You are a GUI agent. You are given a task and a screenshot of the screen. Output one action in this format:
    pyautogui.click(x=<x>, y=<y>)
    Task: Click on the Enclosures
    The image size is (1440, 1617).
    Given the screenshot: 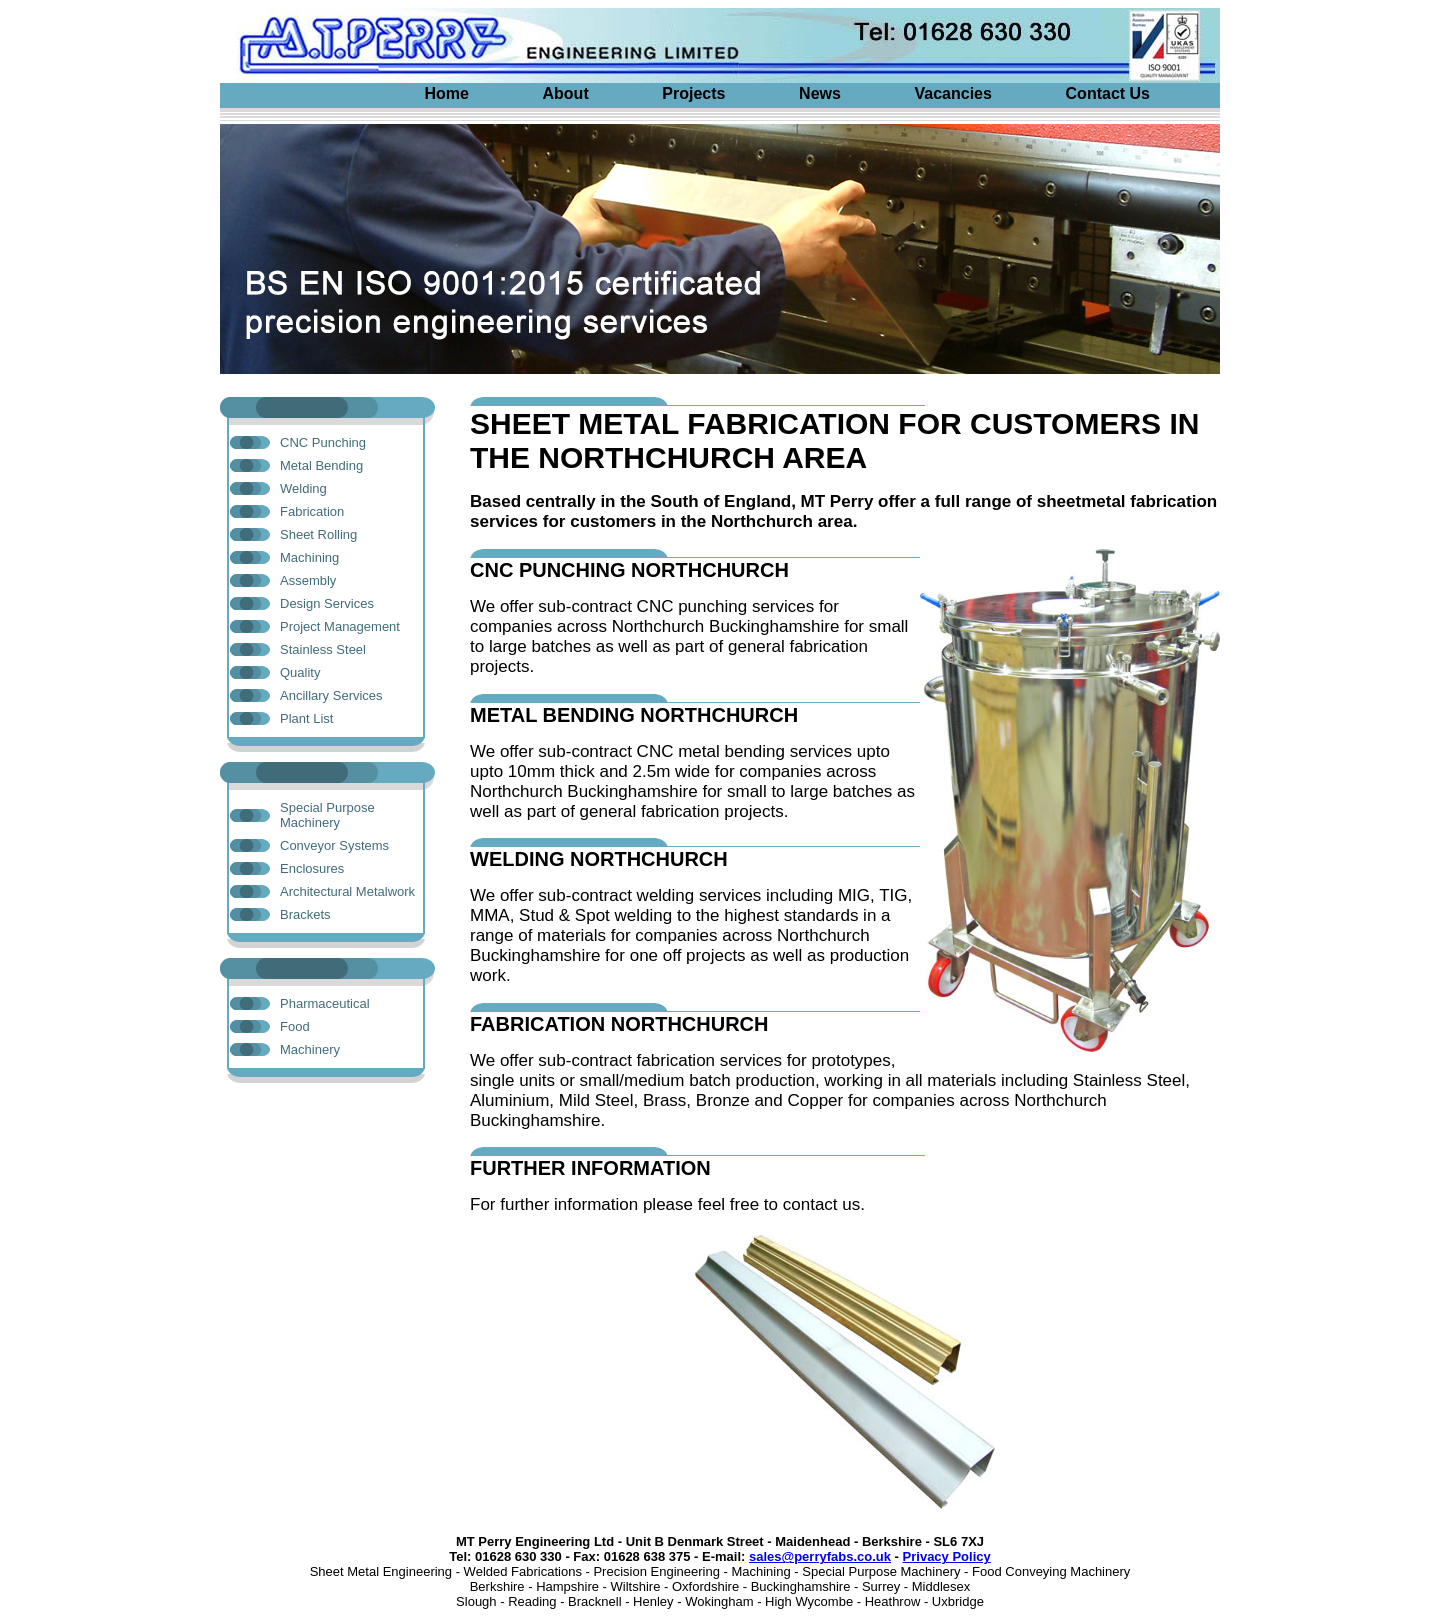 What is the action you would take?
    pyautogui.click(x=312, y=868)
    